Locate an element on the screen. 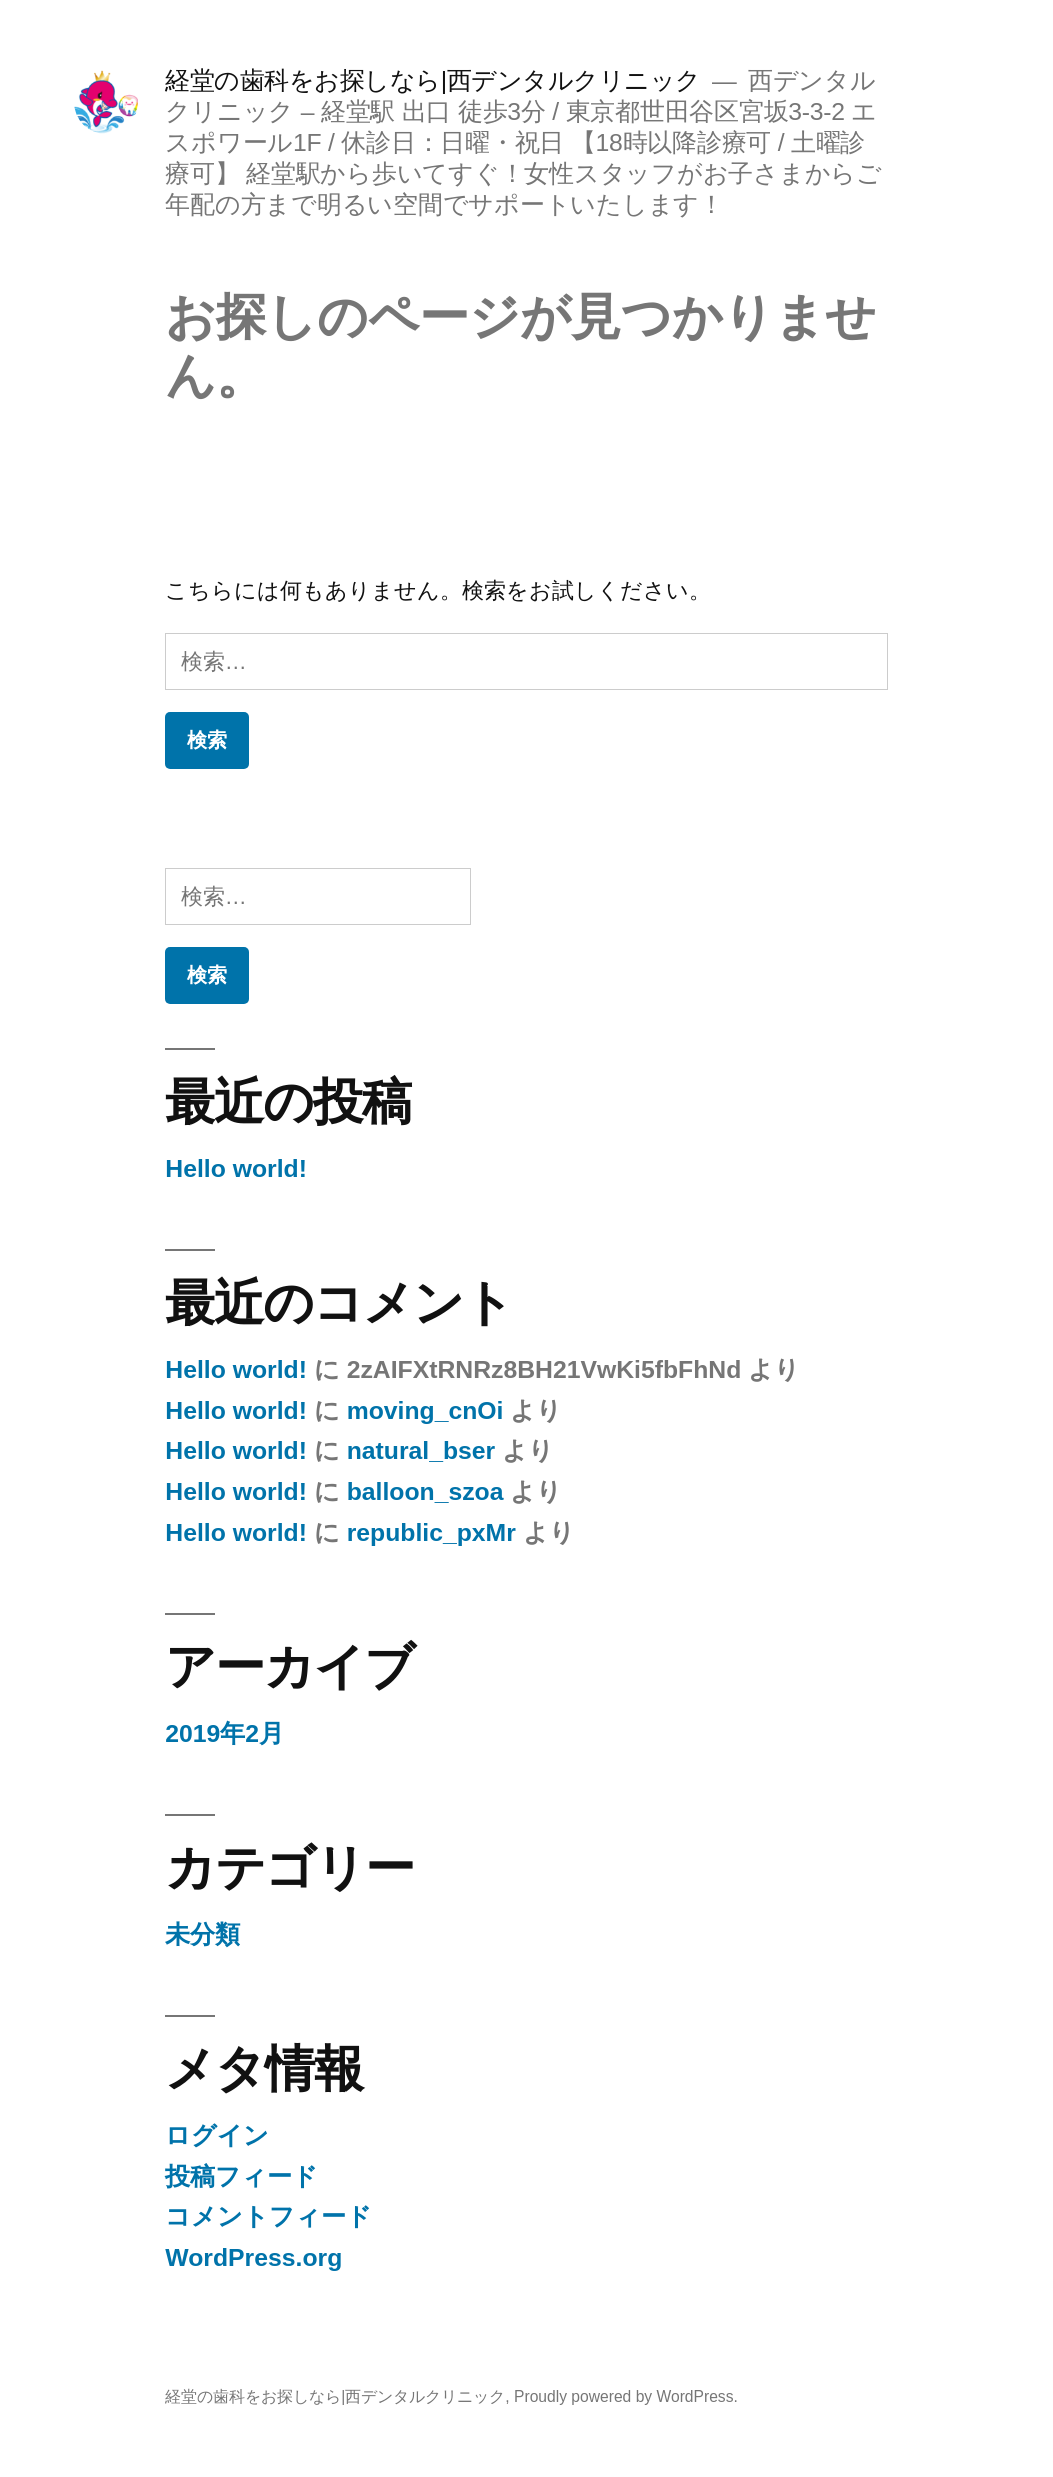  コメントフィード is located at coordinates (268, 2216).